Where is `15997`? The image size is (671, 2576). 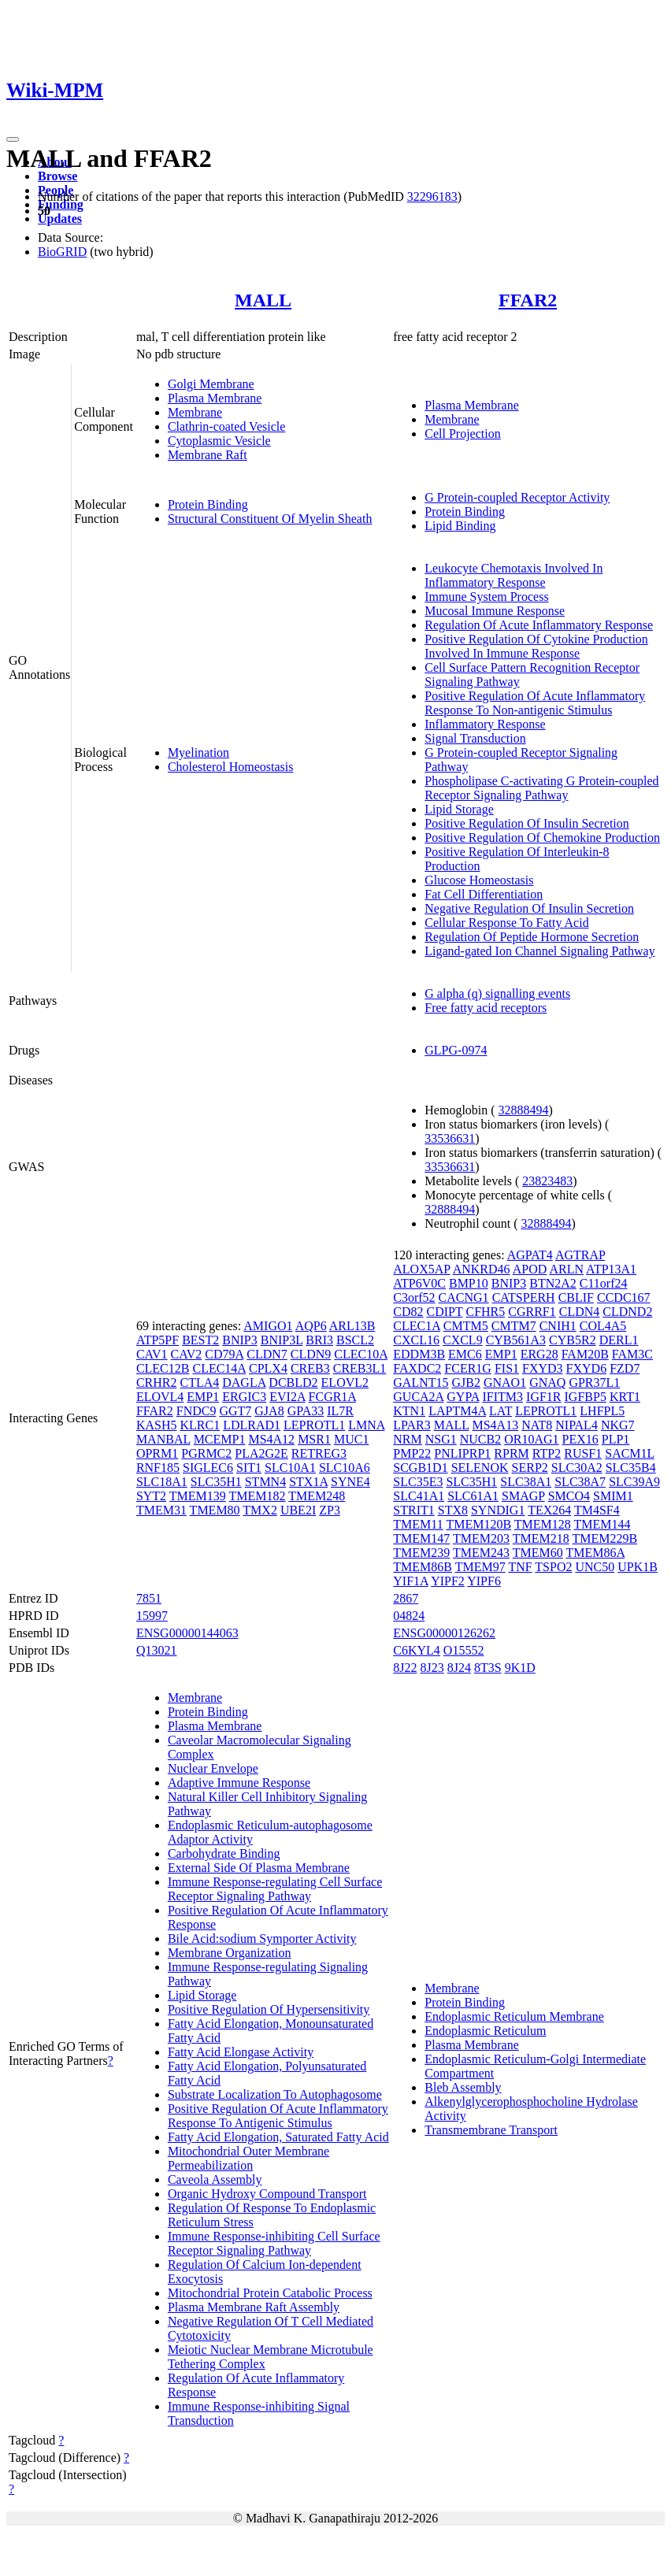 15997 is located at coordinates (152, 1615).